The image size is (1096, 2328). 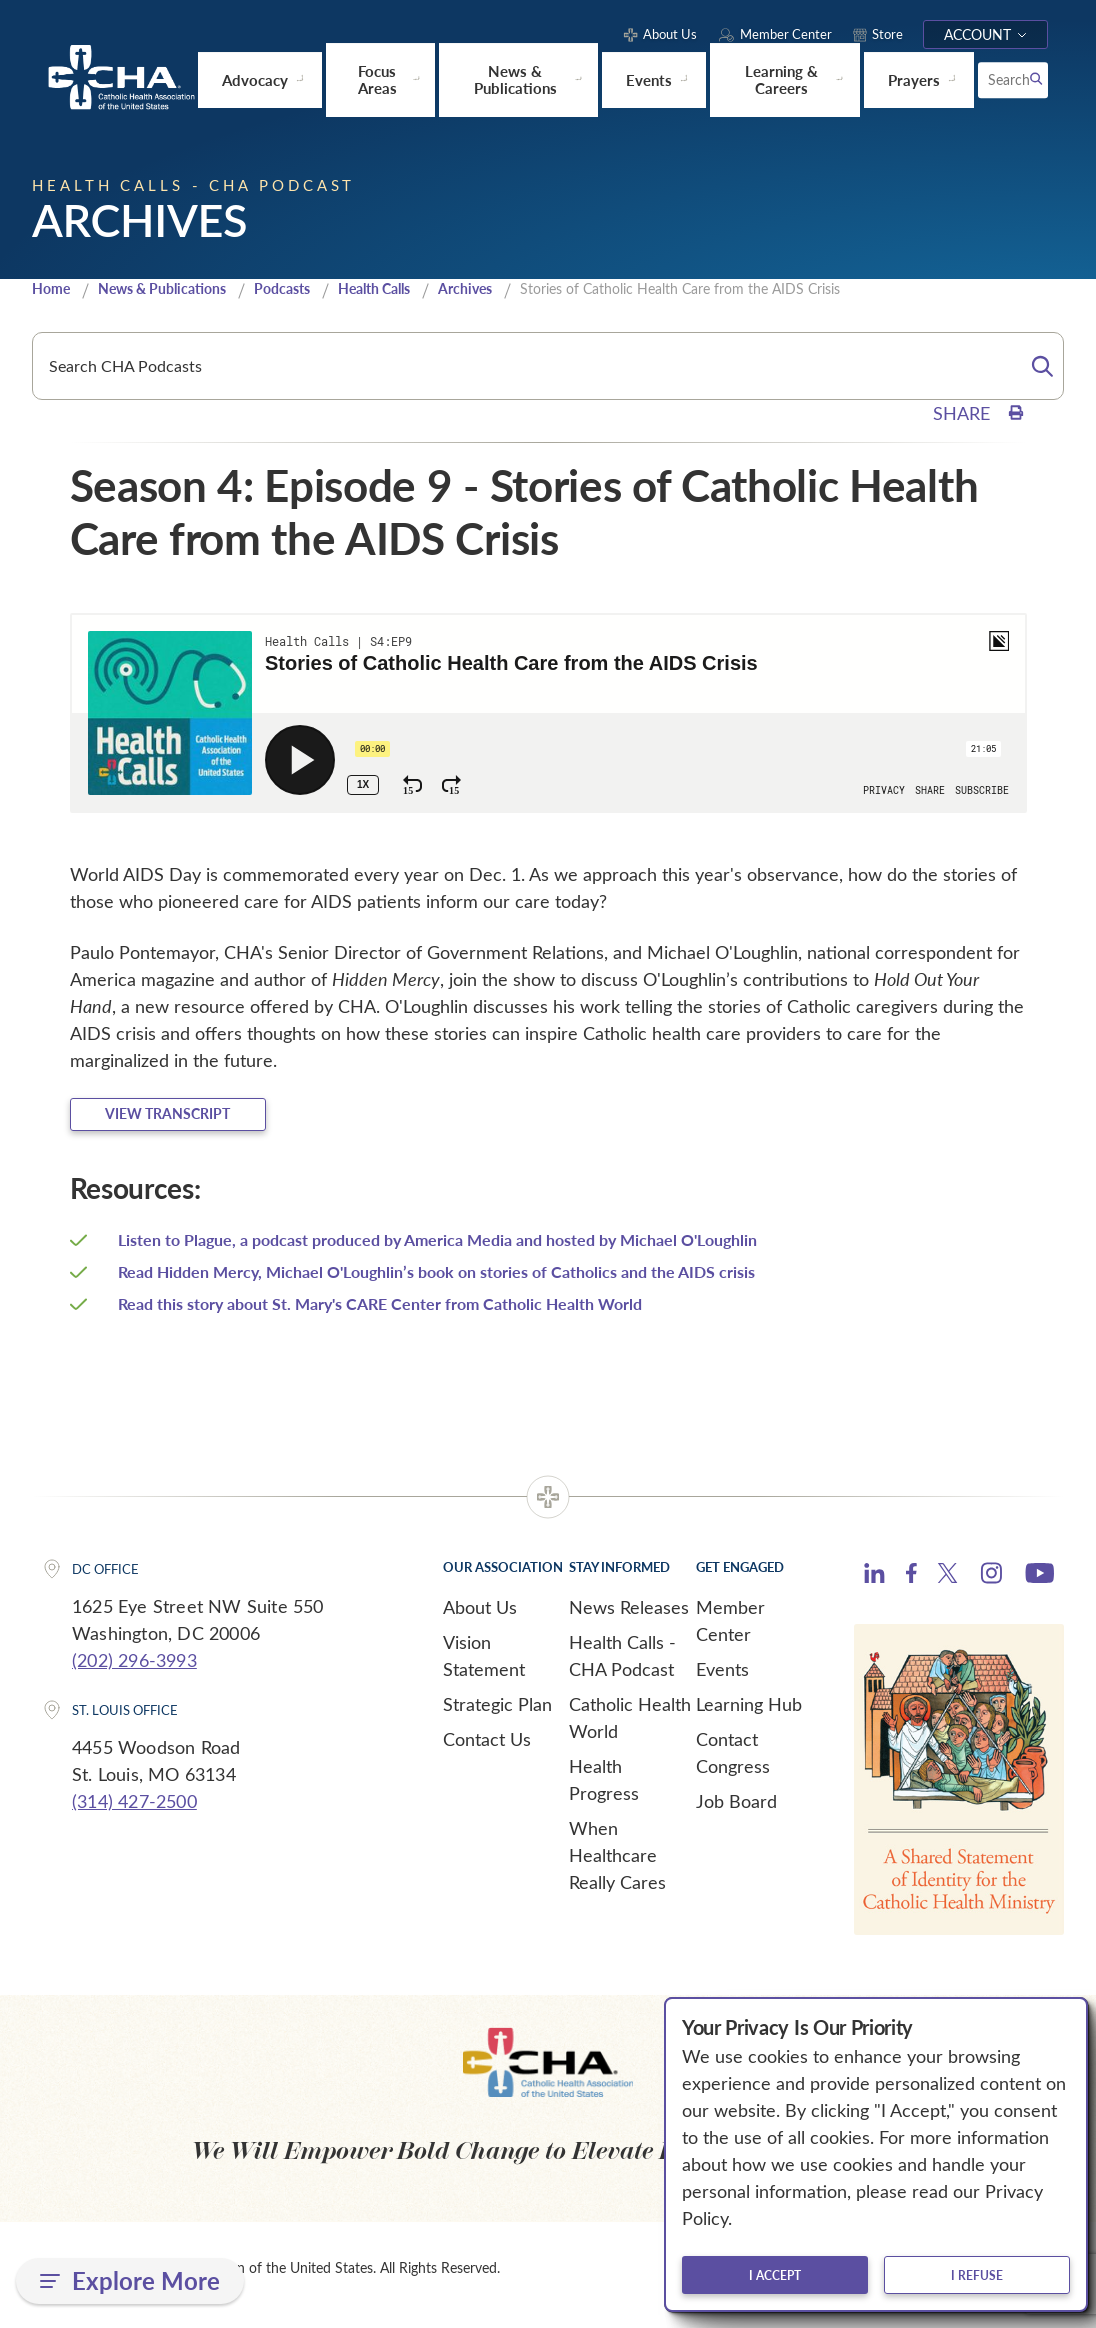 I want to click on Events, so click(x=722, y=1682).